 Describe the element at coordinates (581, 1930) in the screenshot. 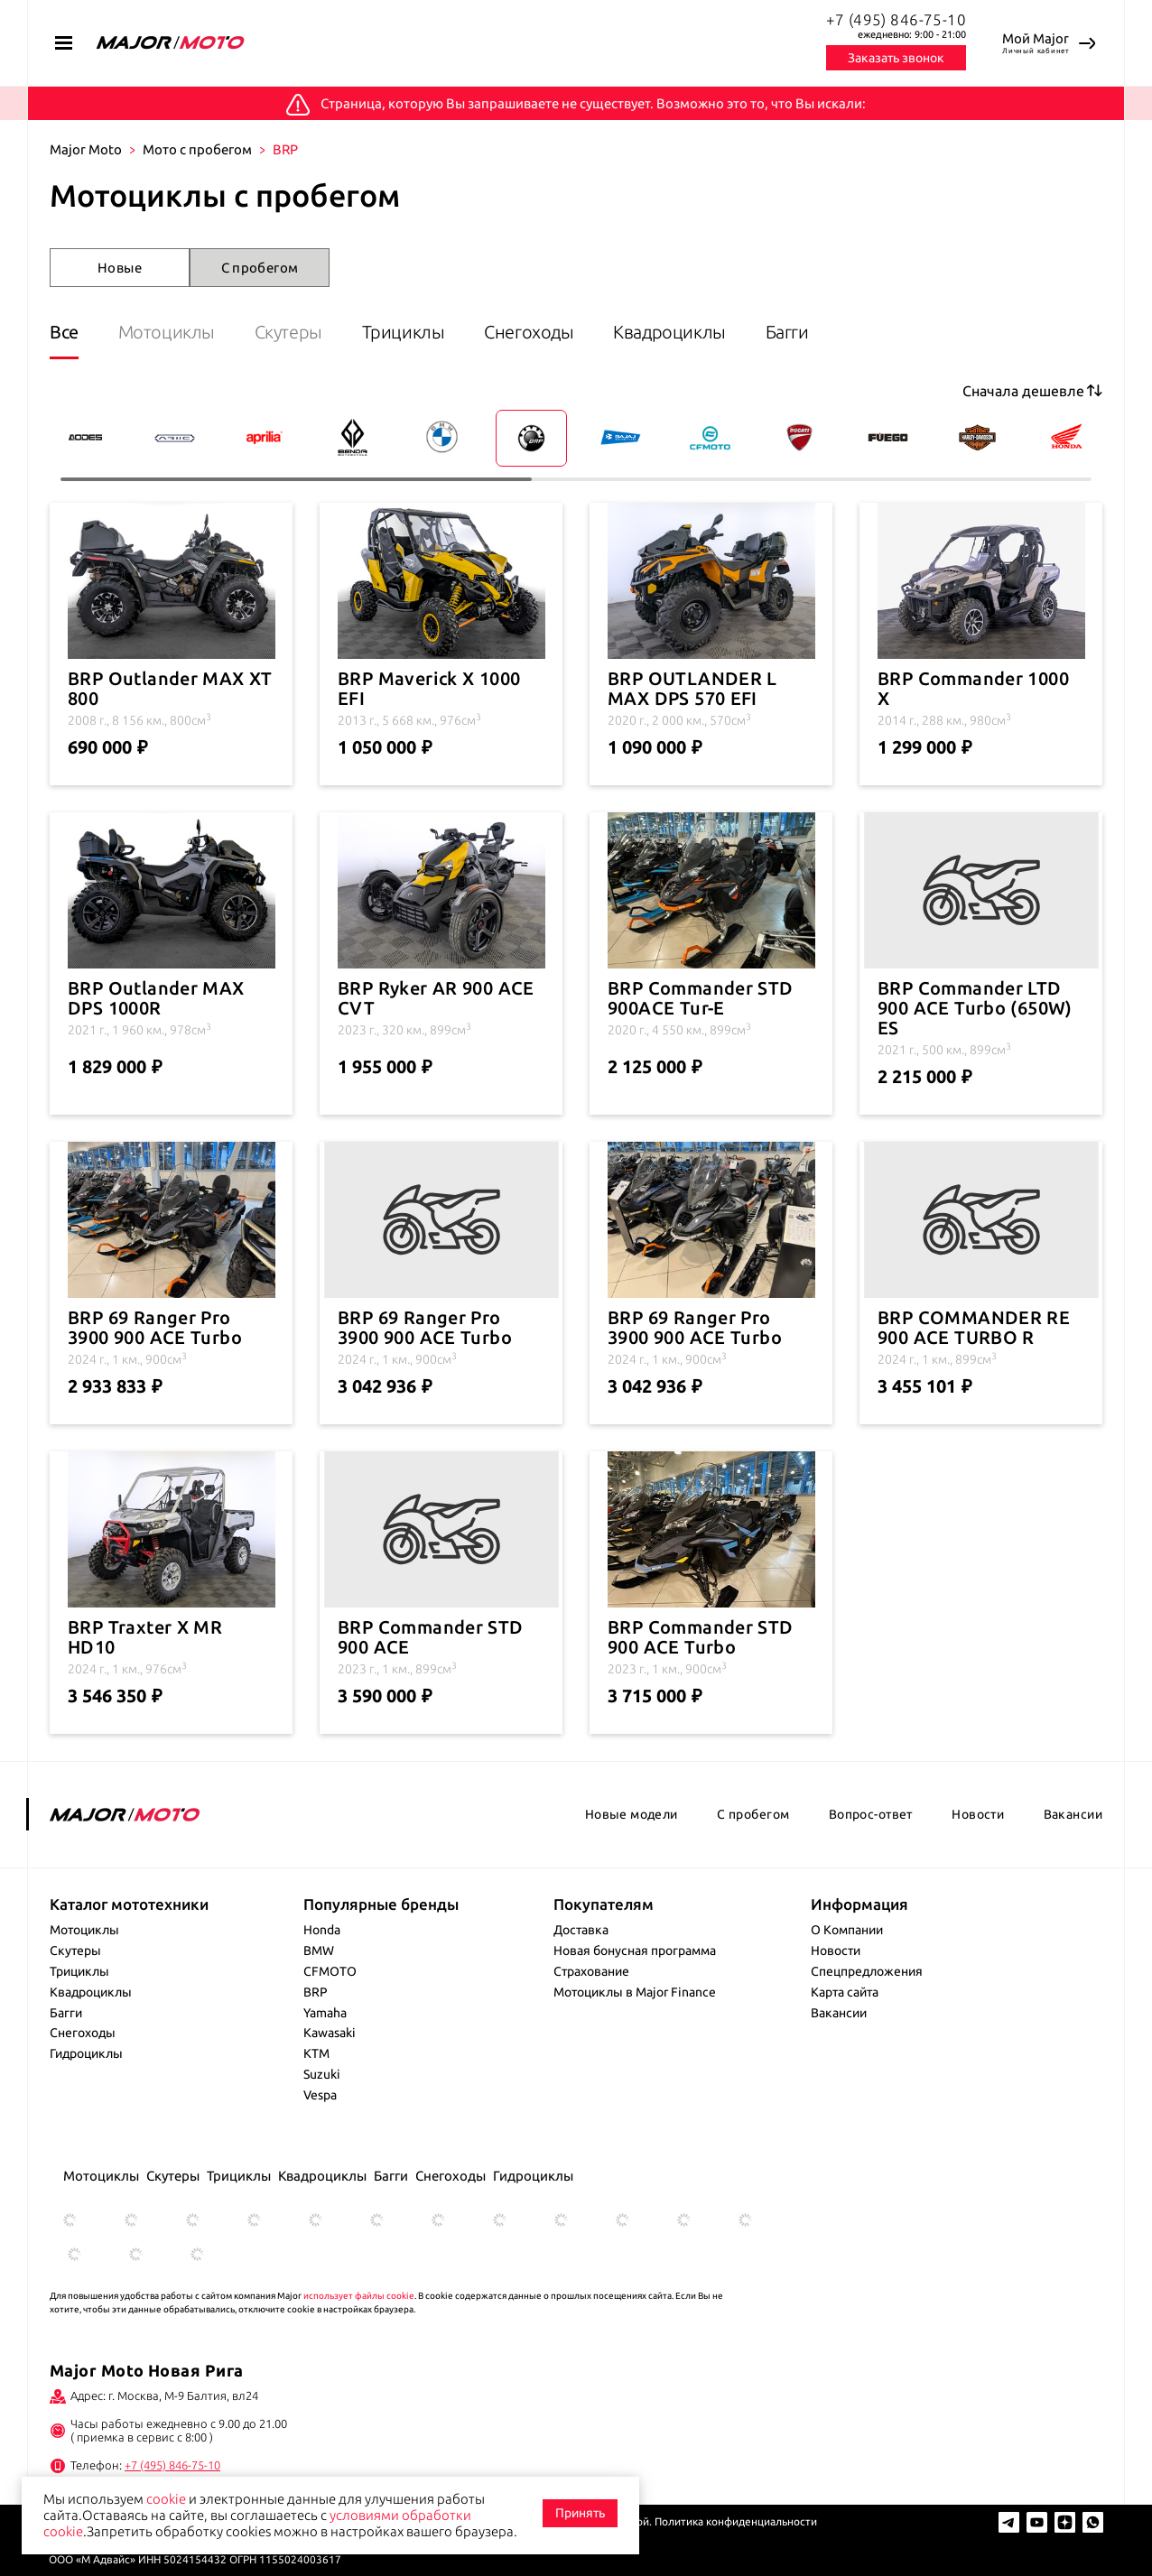

I see `Доставка` at that location.